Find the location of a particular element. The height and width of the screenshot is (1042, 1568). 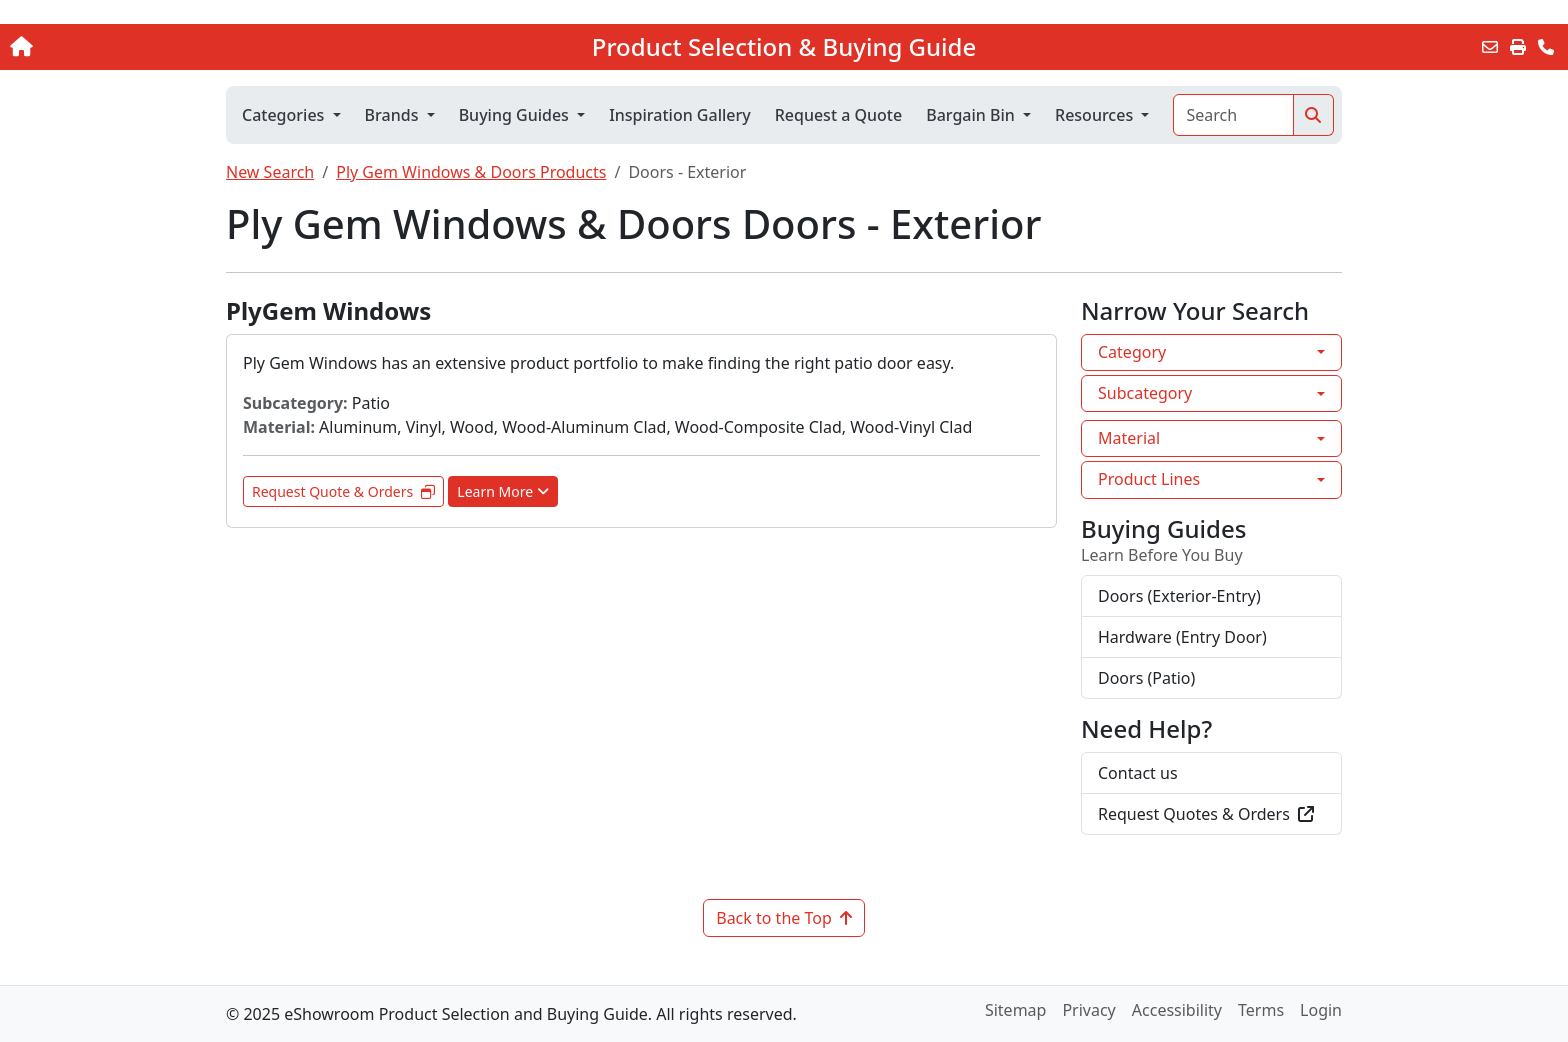

Login is located at coordinates (1321, 1010).